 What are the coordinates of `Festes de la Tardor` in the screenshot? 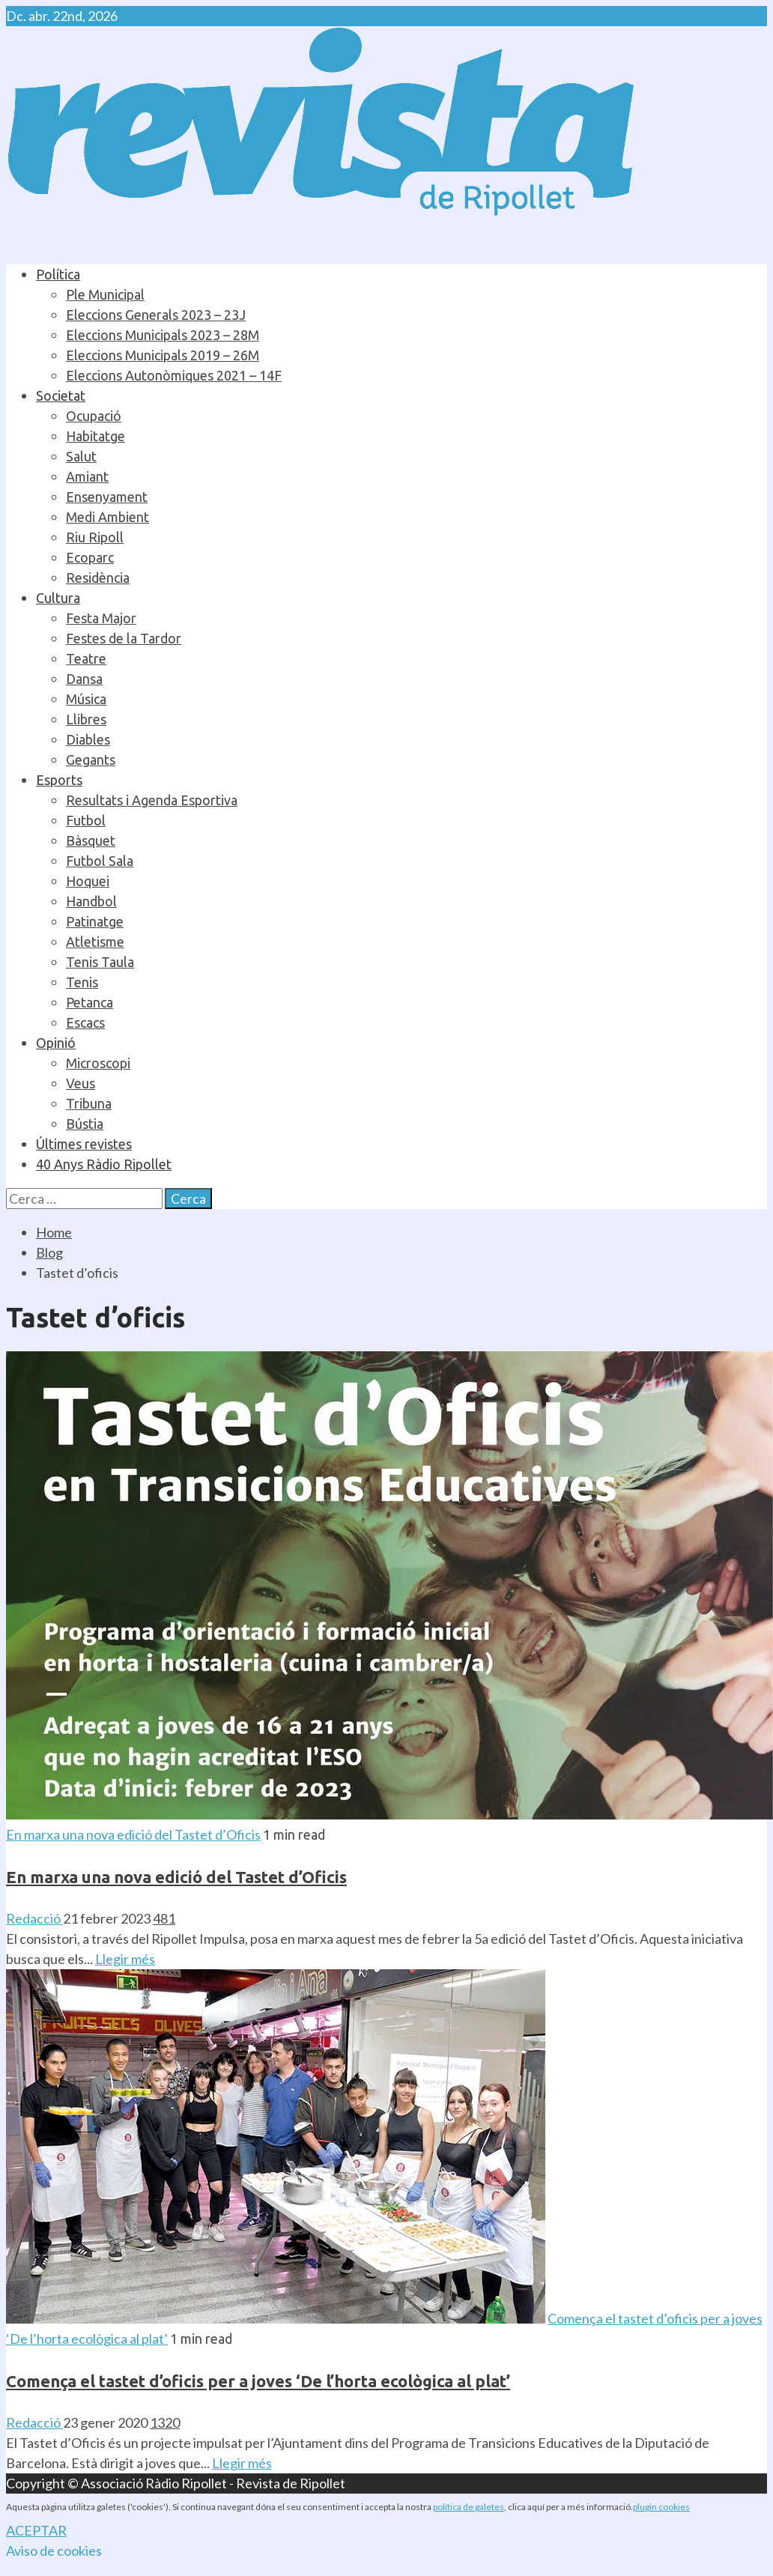 It's located at (123, 638).